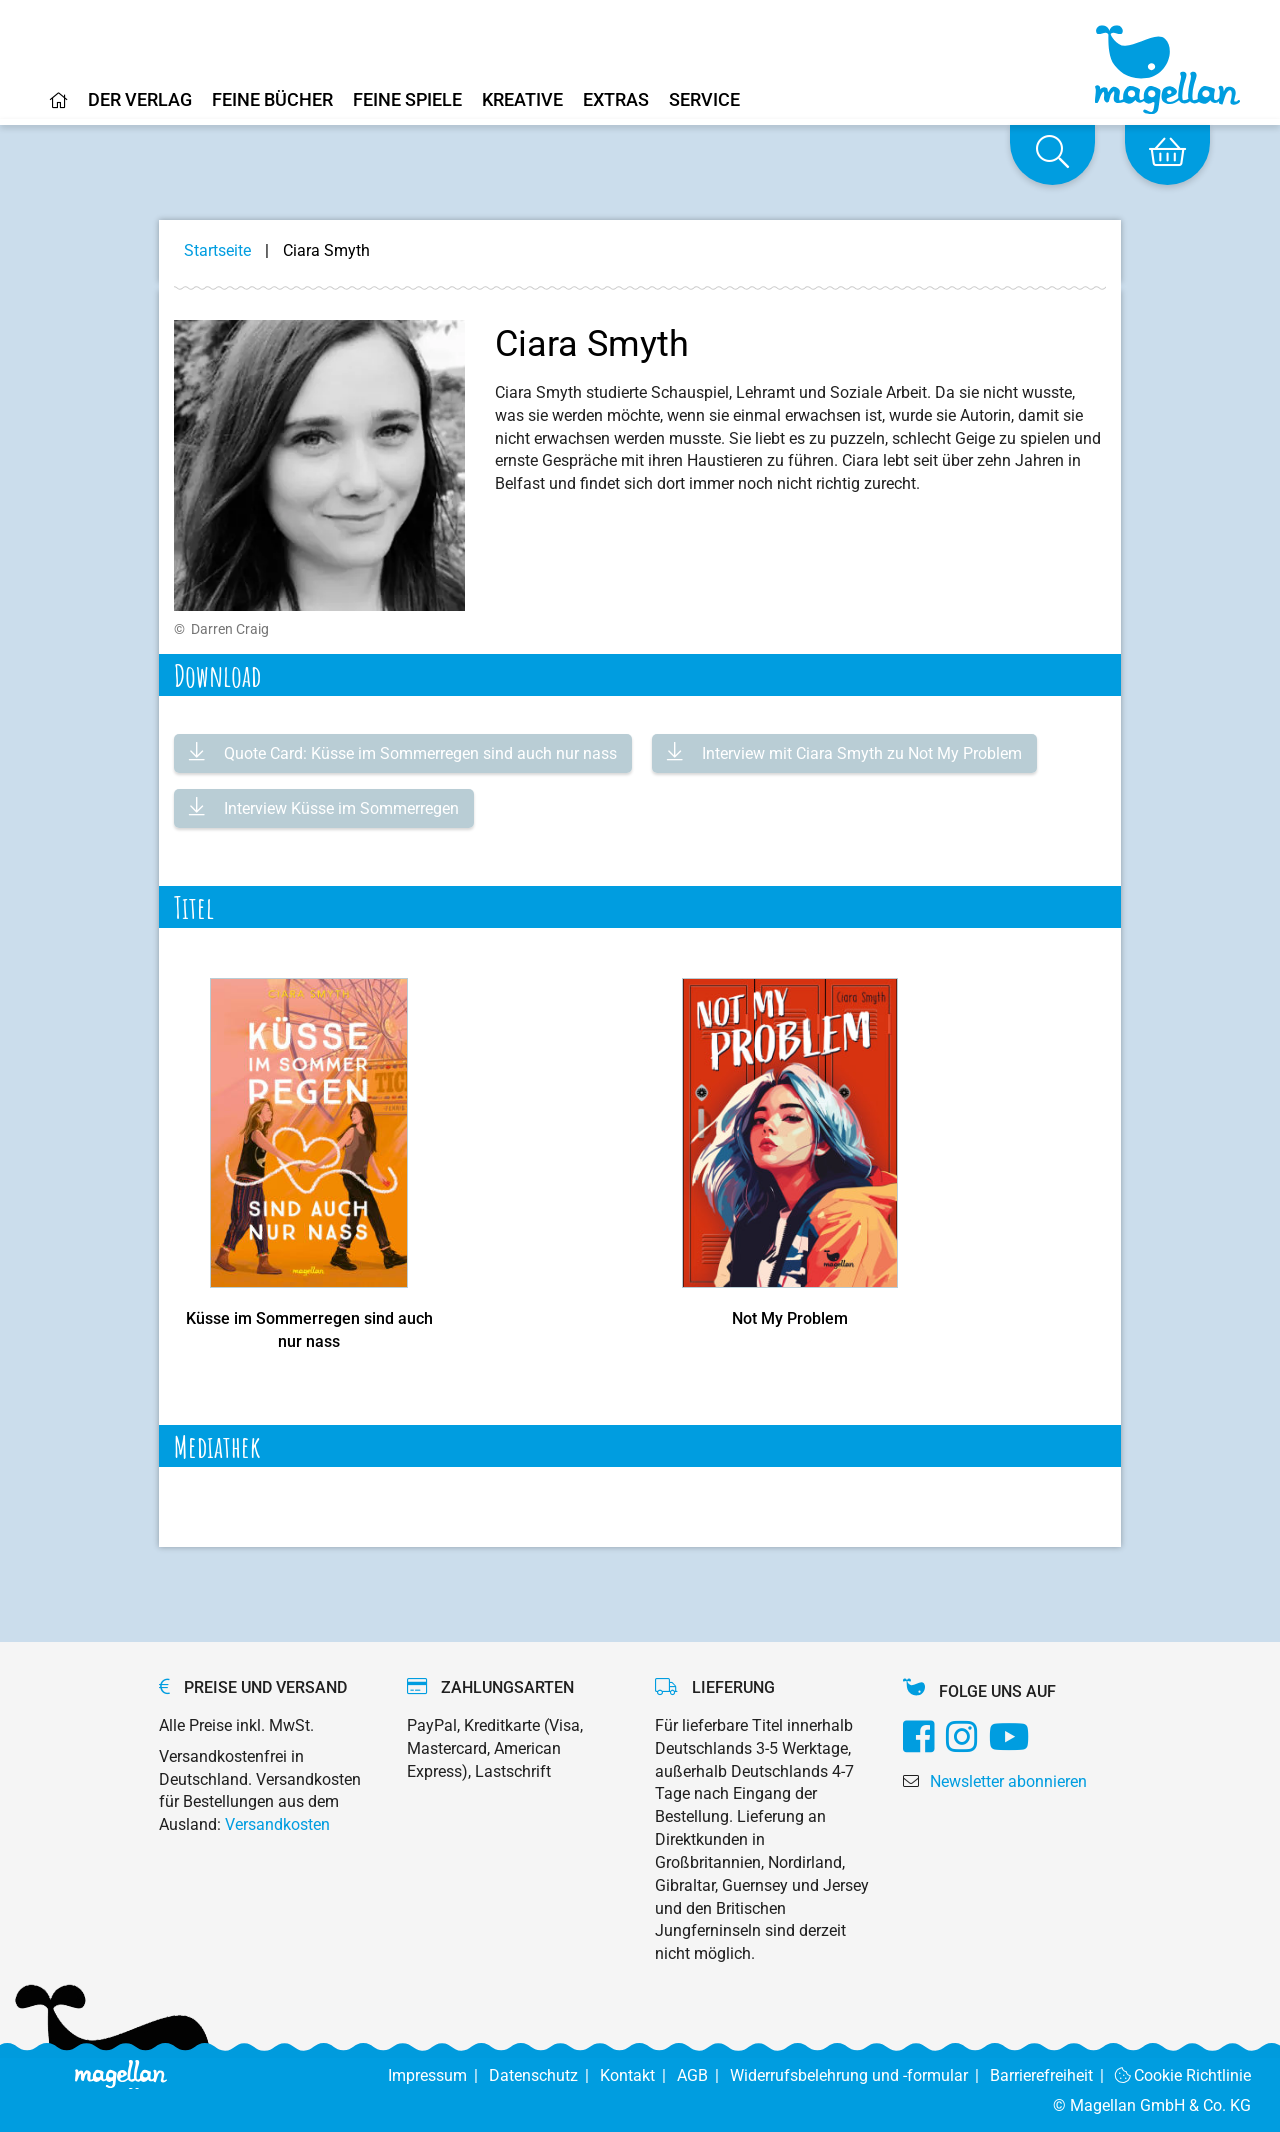  Describe the element at coordinates (277, 1824) in the screenshot. I see `Versandkosten` at that location.